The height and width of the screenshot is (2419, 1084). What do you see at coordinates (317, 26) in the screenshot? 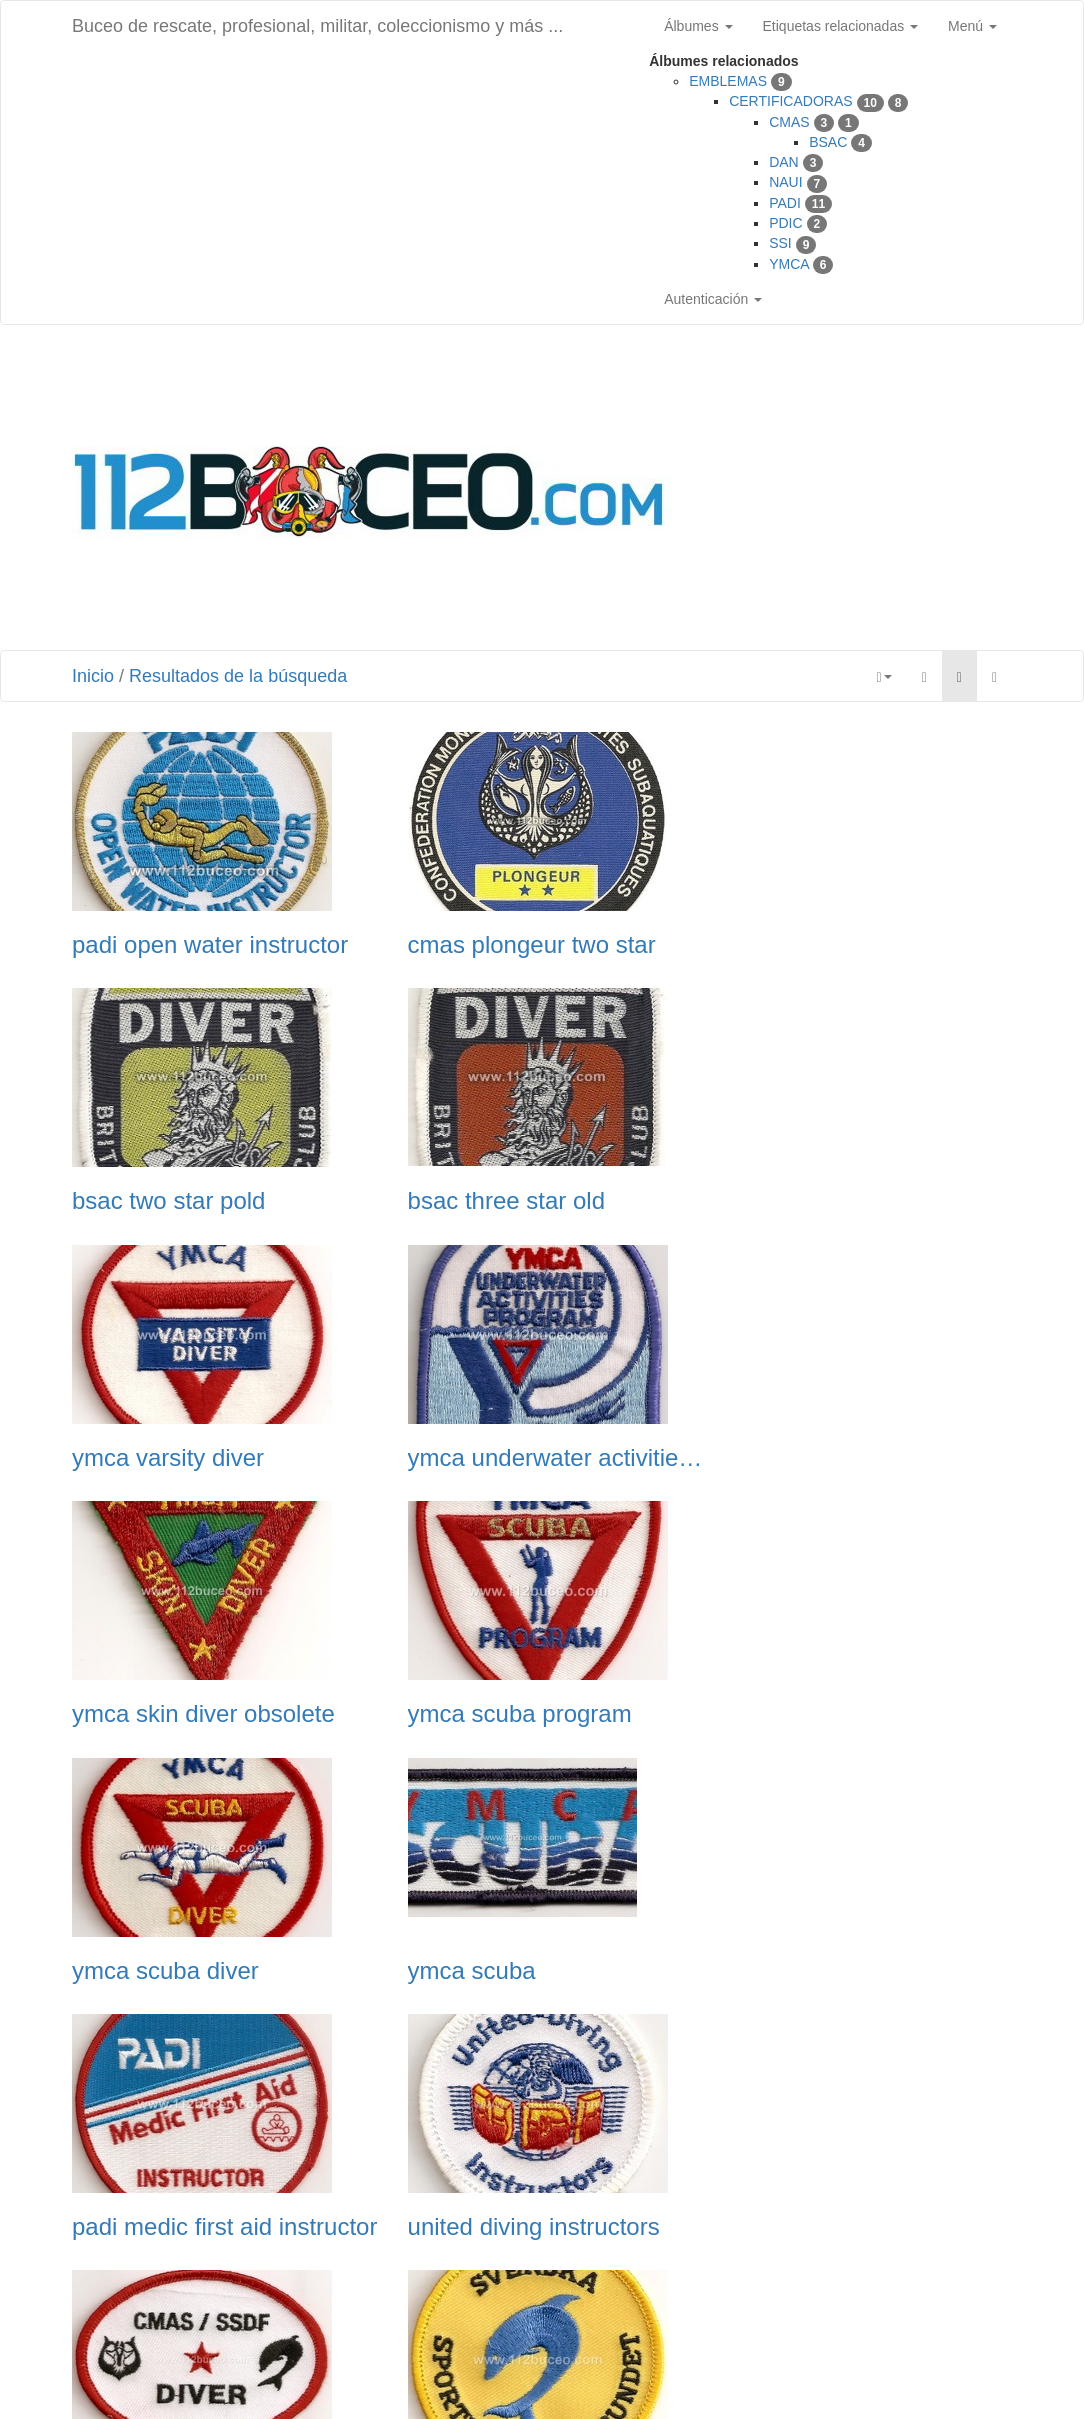
I see `Buceo de rescate, profesional, militar, coleccionismo y más ...` at bounding box center [317, 26].